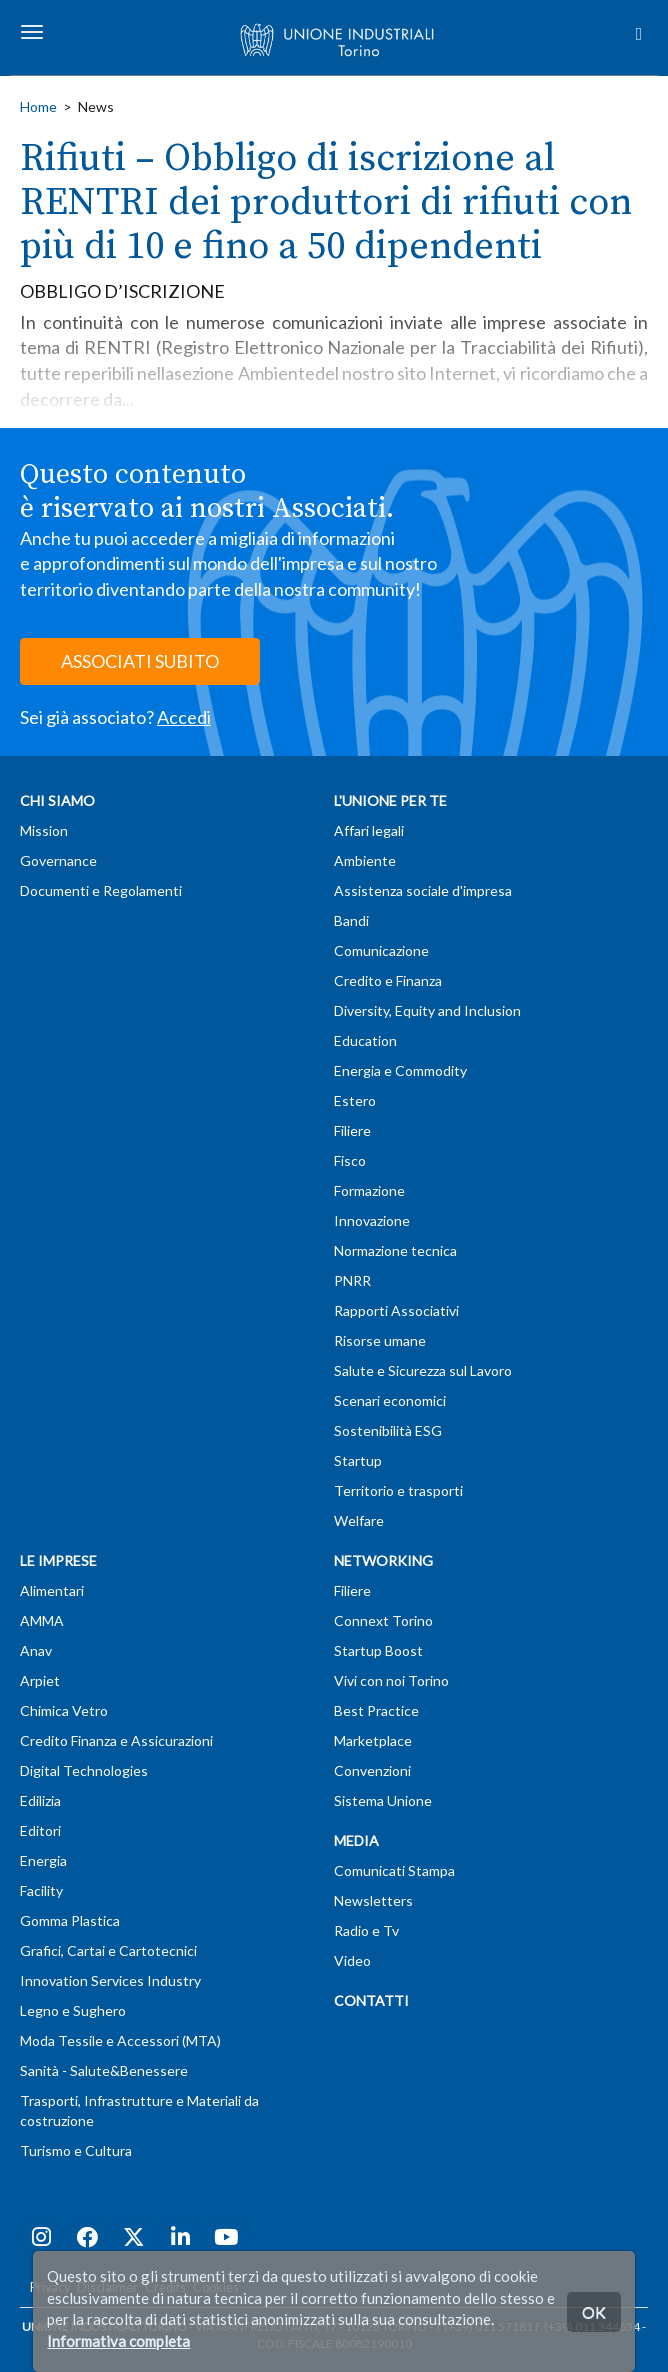 The height and width of the screenshot is (2372, 668). I want to click on Accedi, so click(184, 717).